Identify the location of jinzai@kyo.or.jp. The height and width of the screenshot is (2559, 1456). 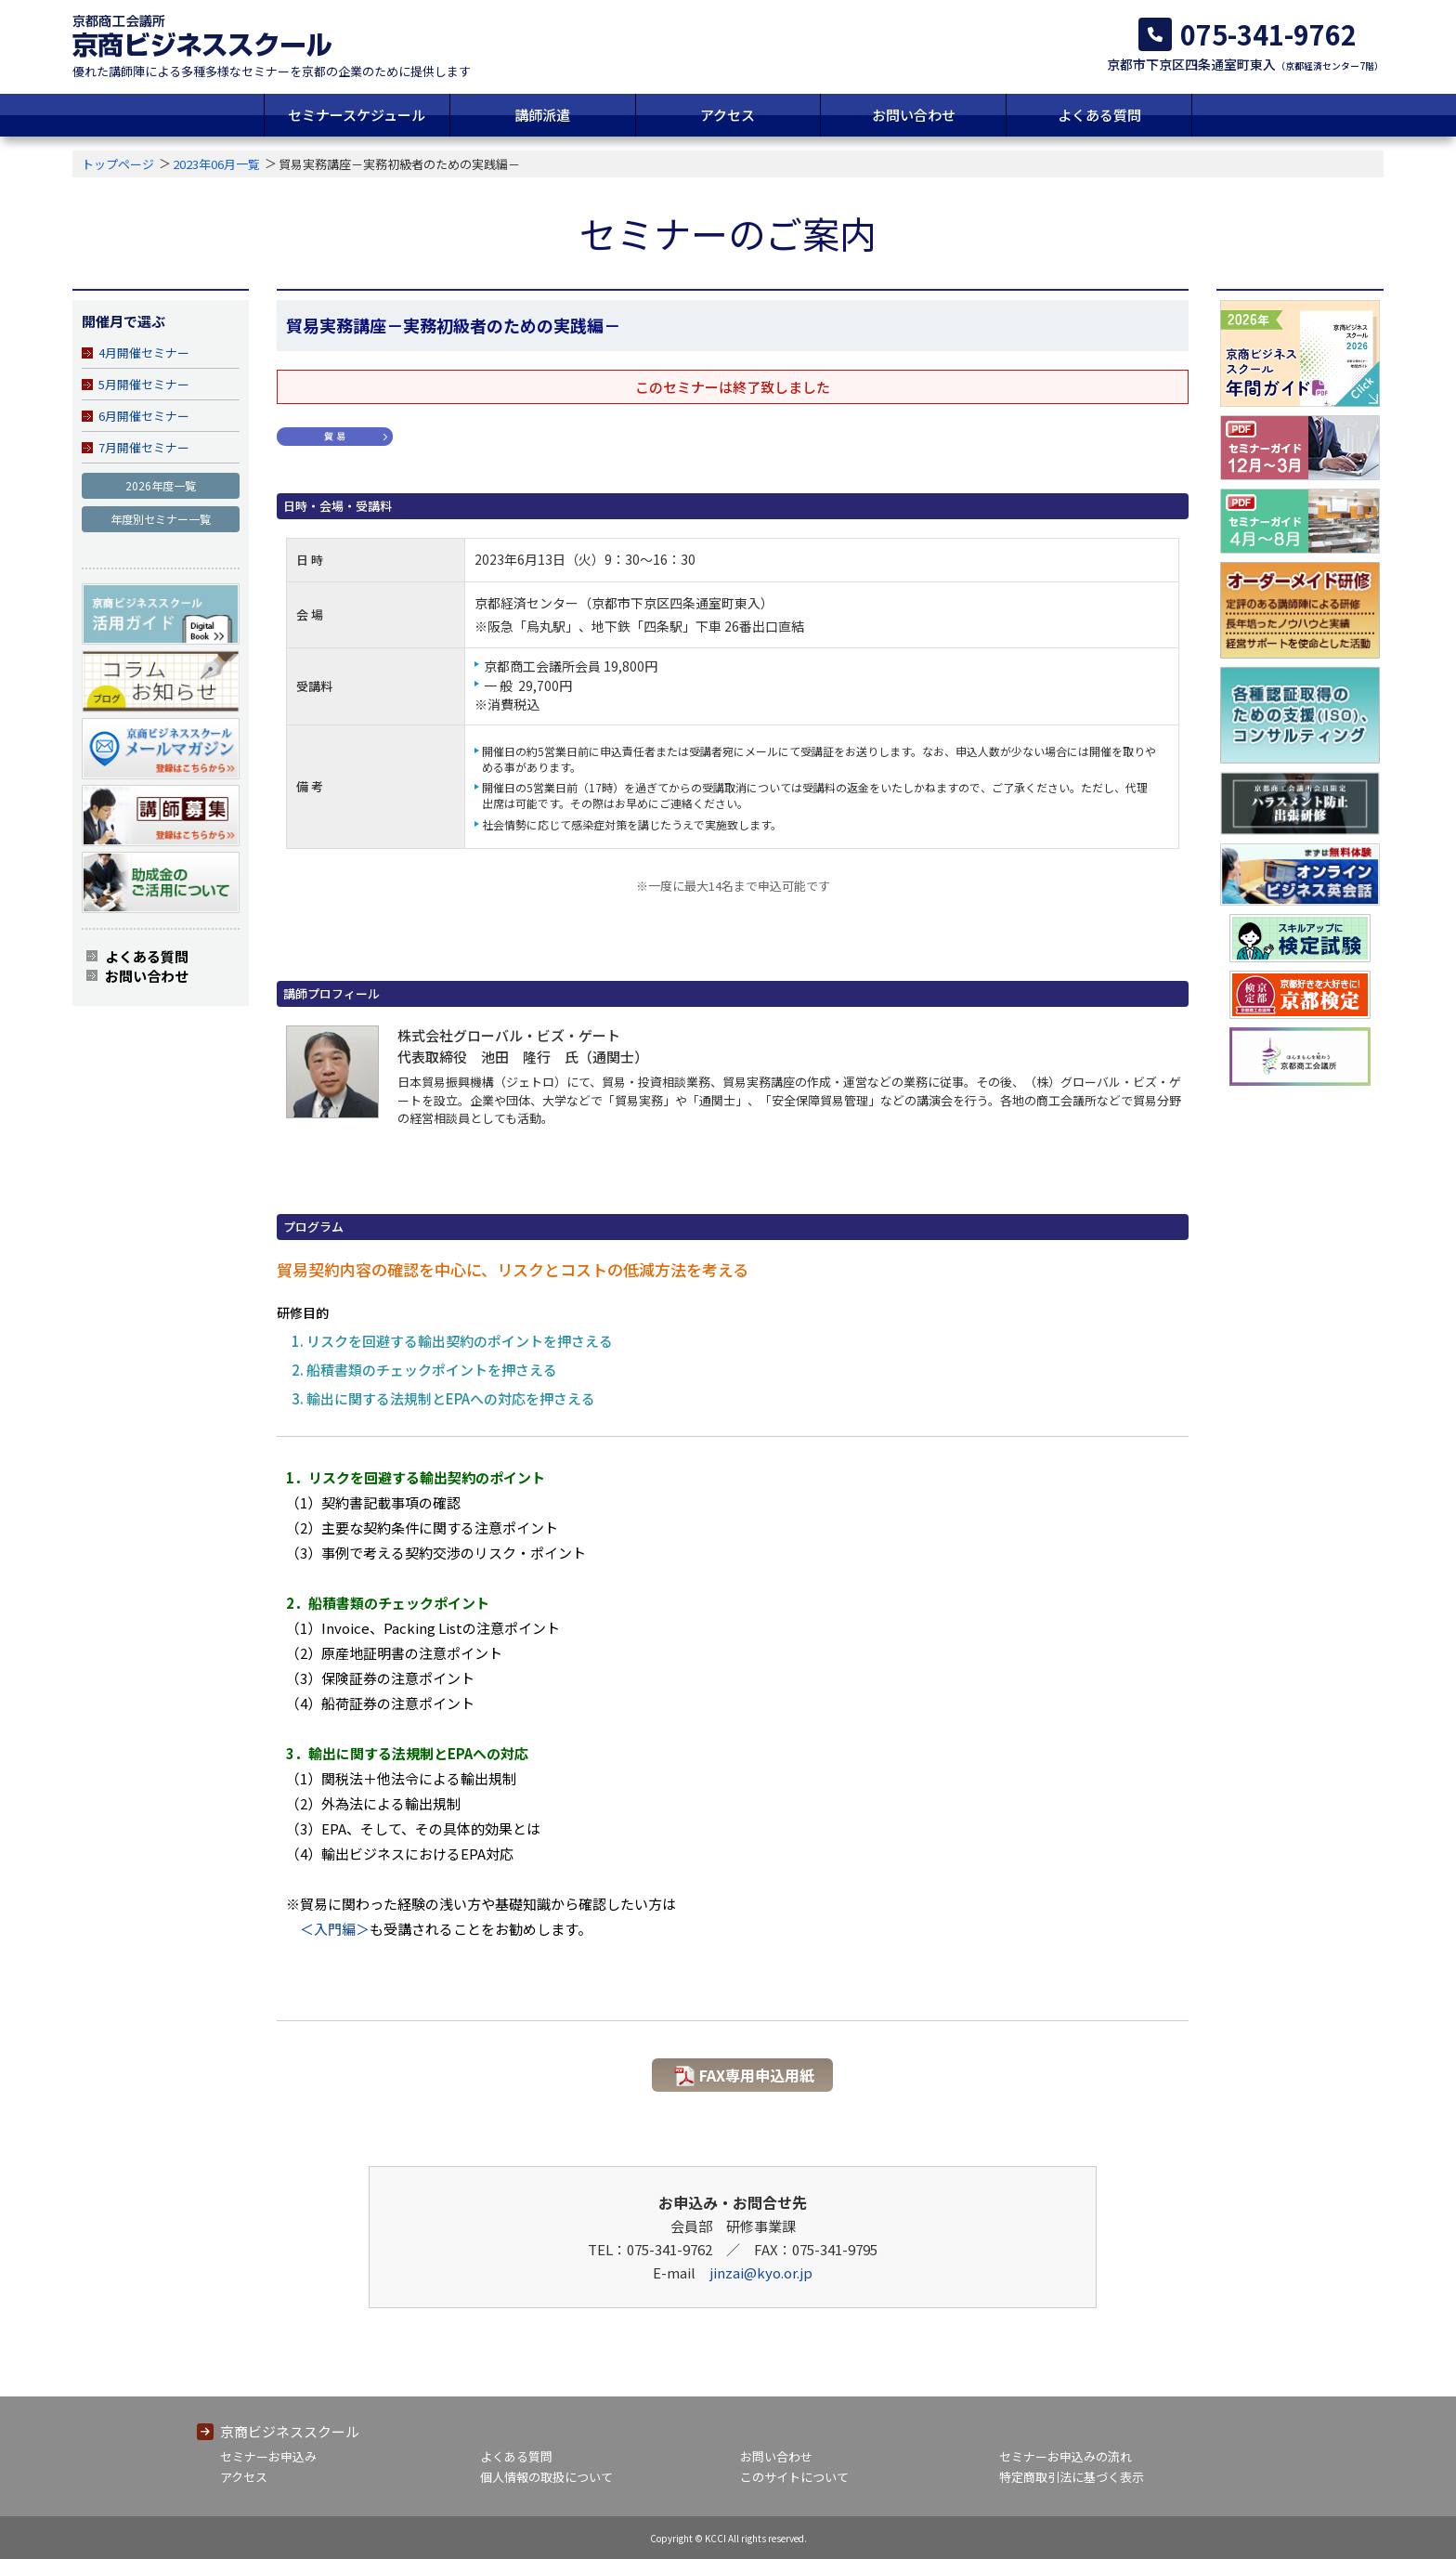
(760, 2272).